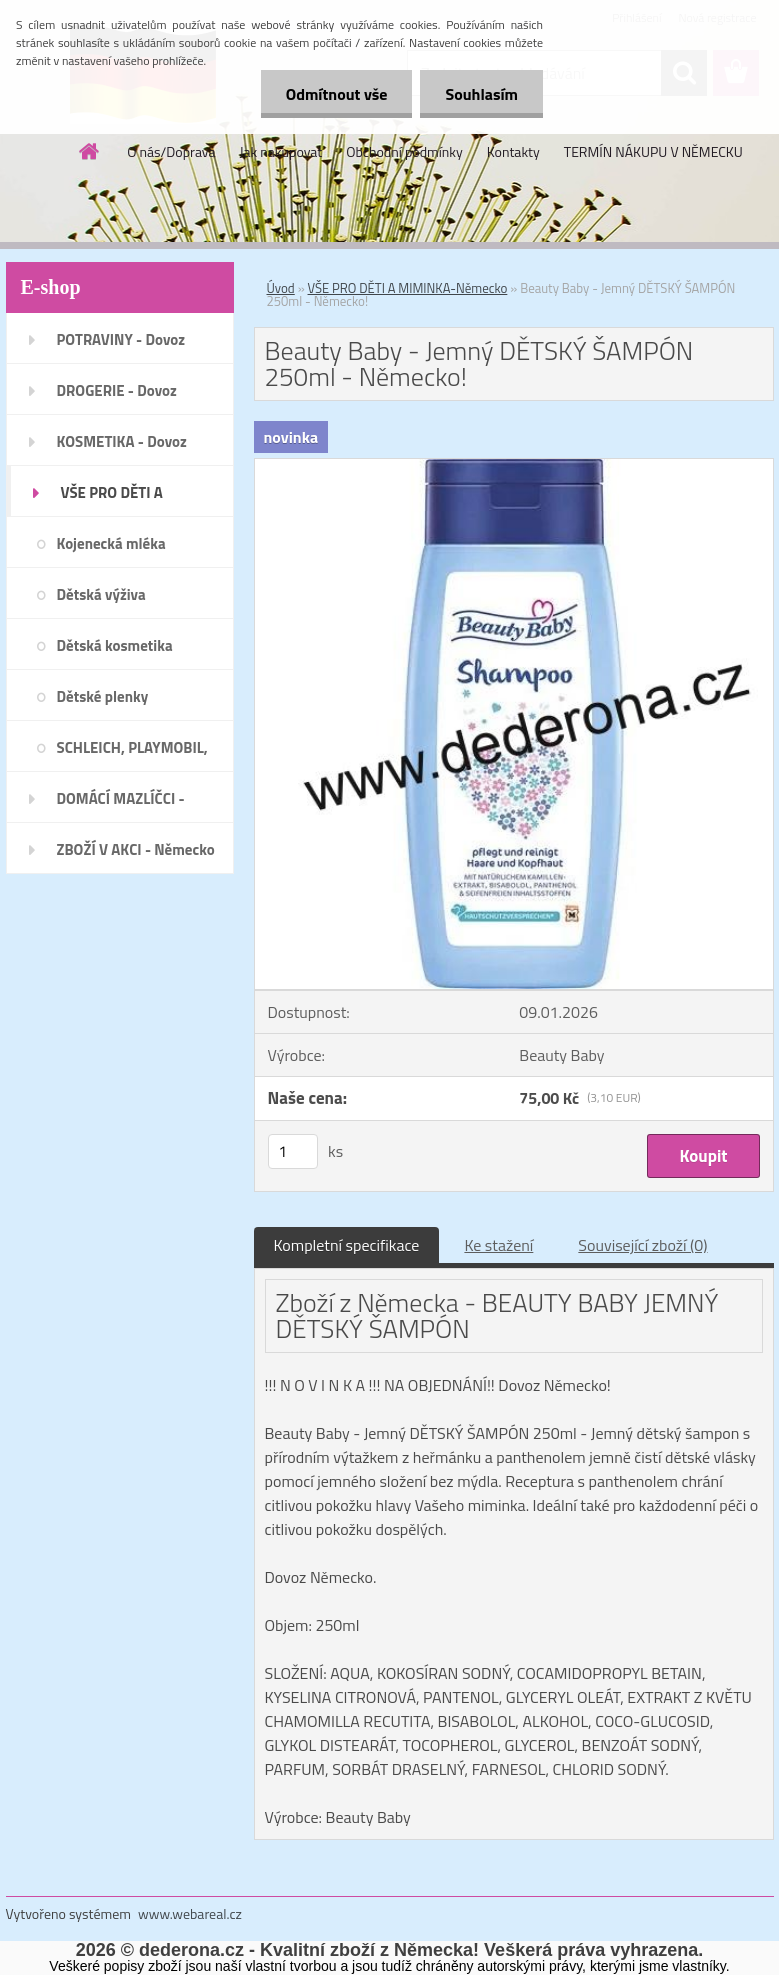 This screenshot has height=1975, width=779. I want to click on Kontakty, so click(513, 151).